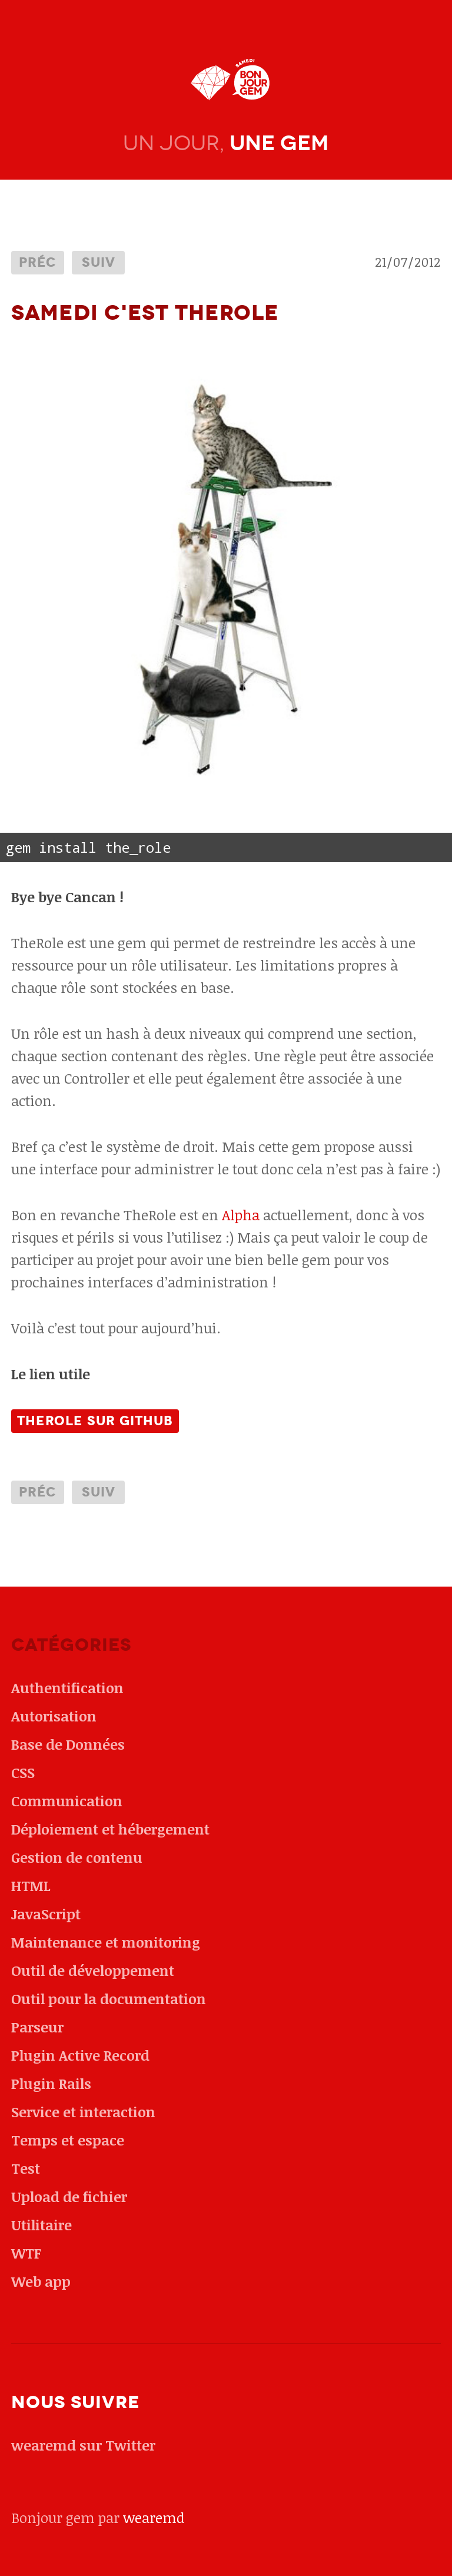  I want to click on Plugin Rails, so click(51, 2083).